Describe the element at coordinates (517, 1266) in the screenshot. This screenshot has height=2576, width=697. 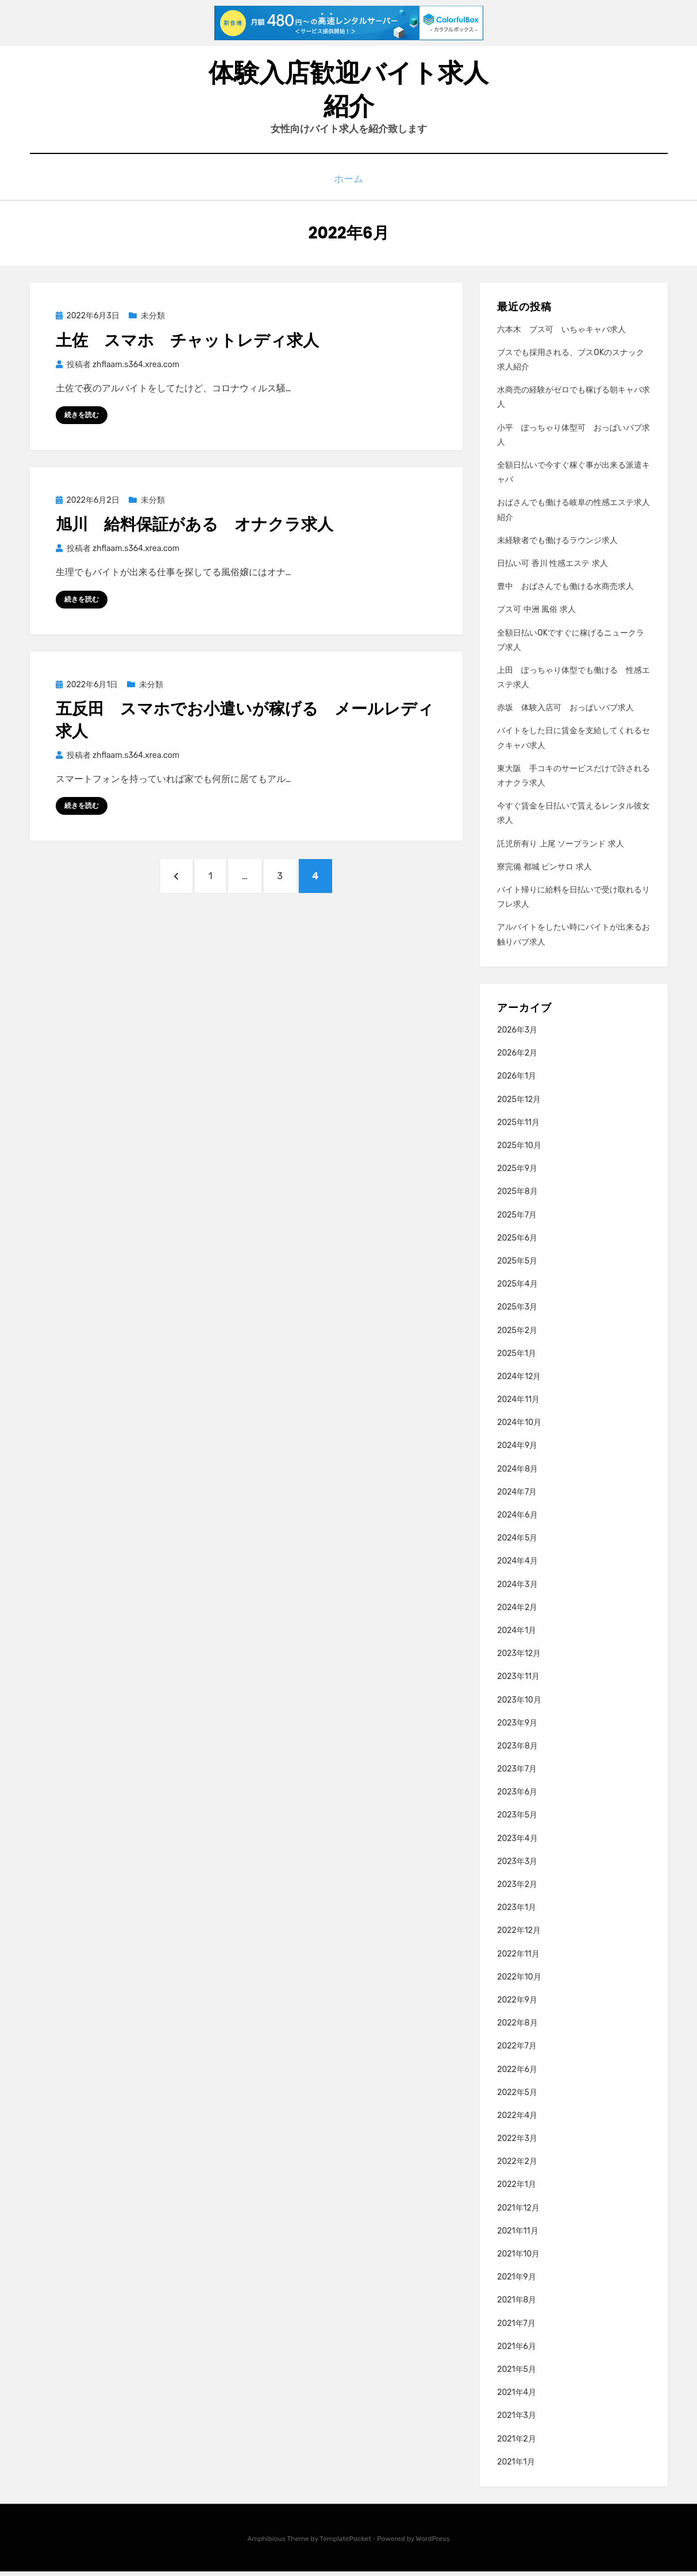
I see `2025年5月` at that location.